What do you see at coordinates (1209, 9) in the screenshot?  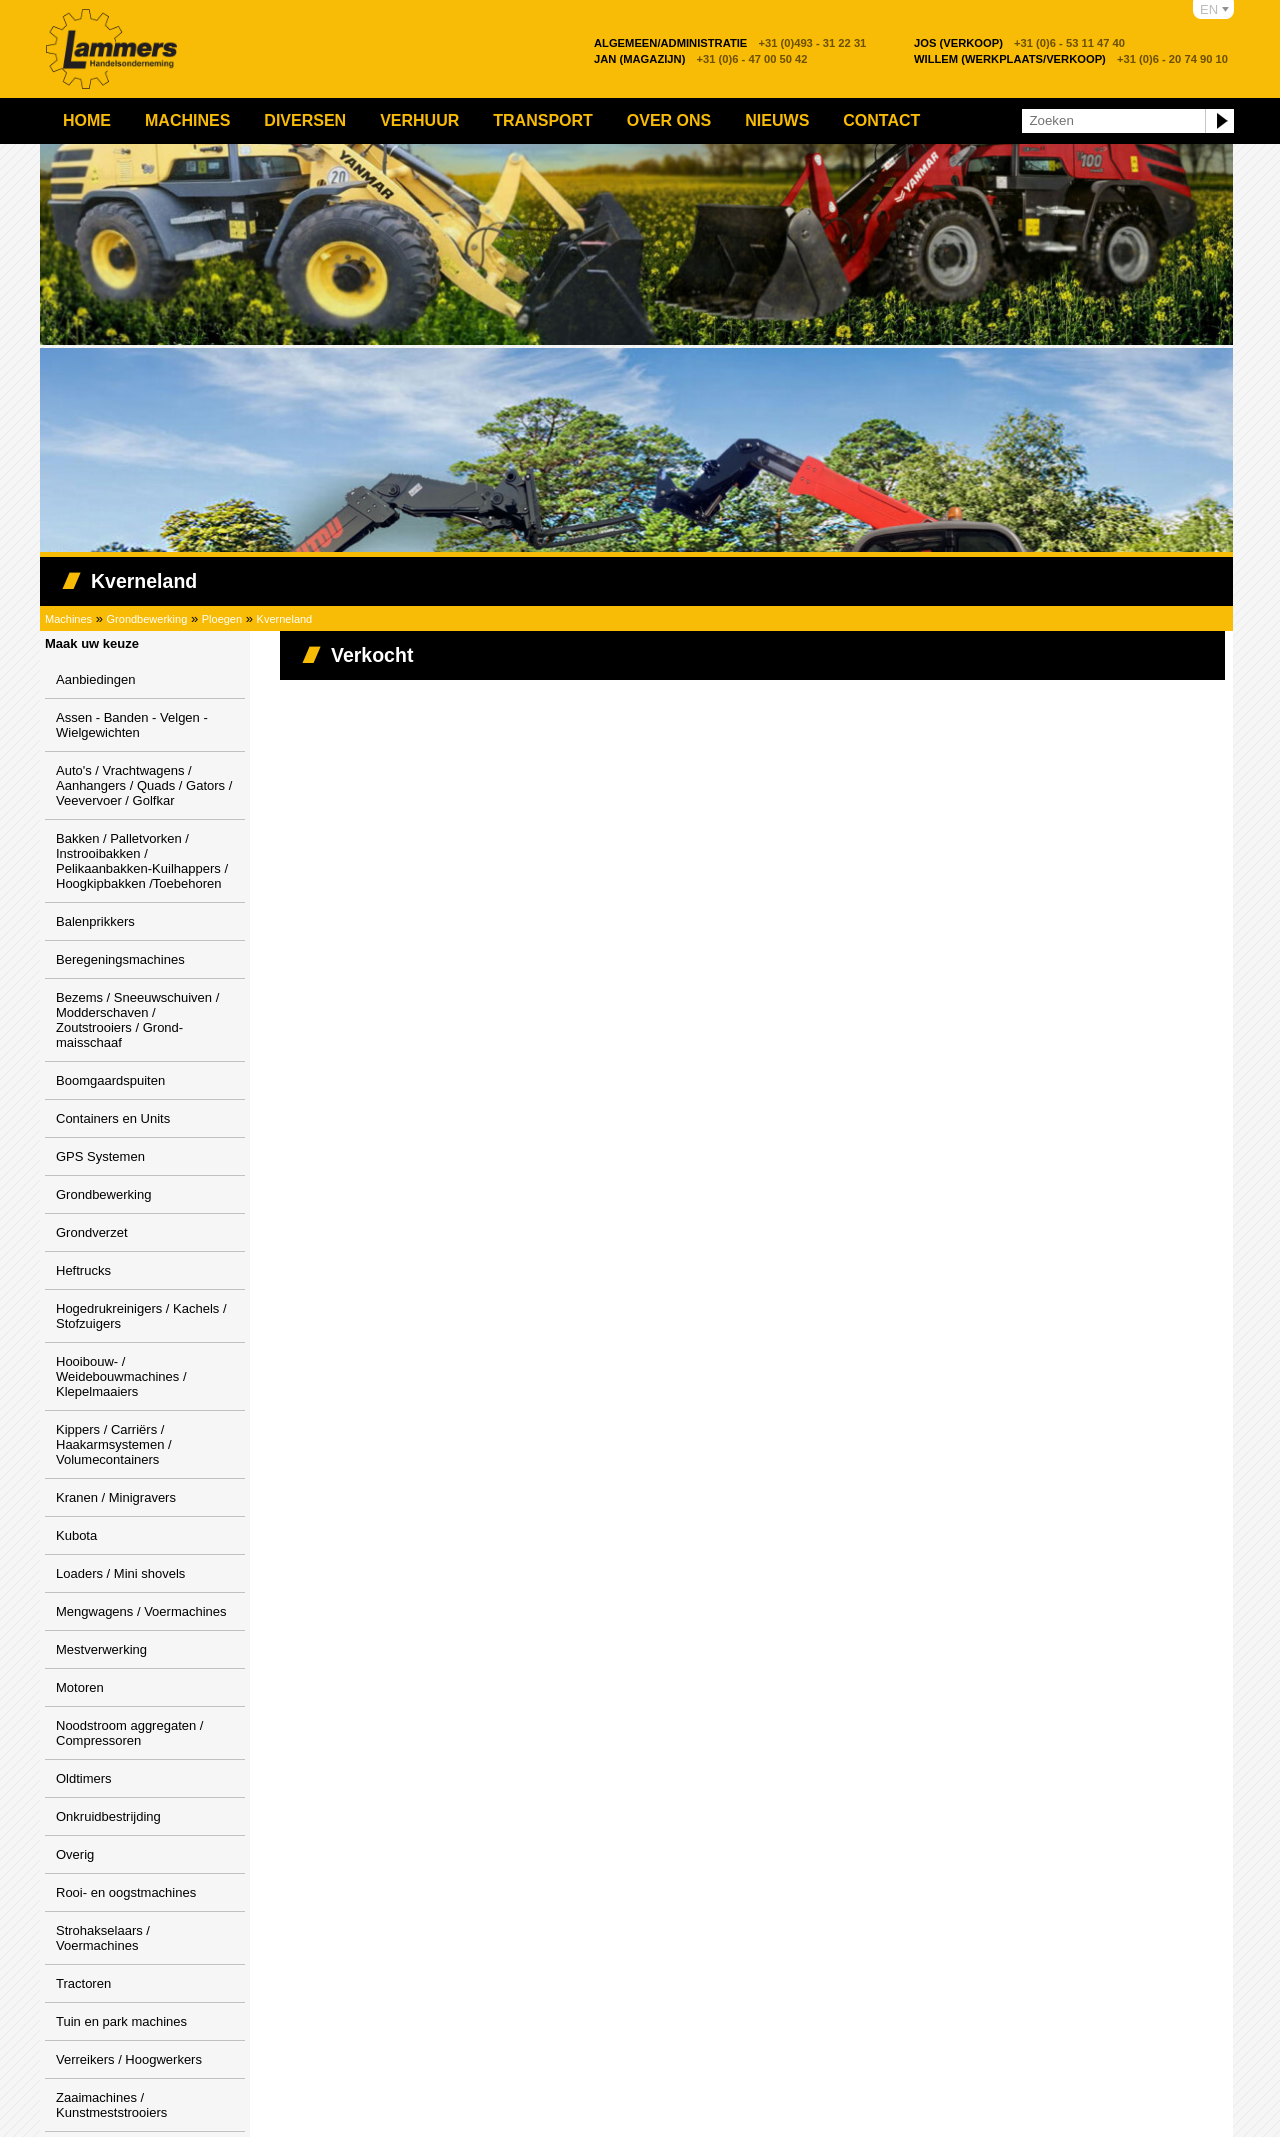 I see `EN` at bounding box center [1209, 9].